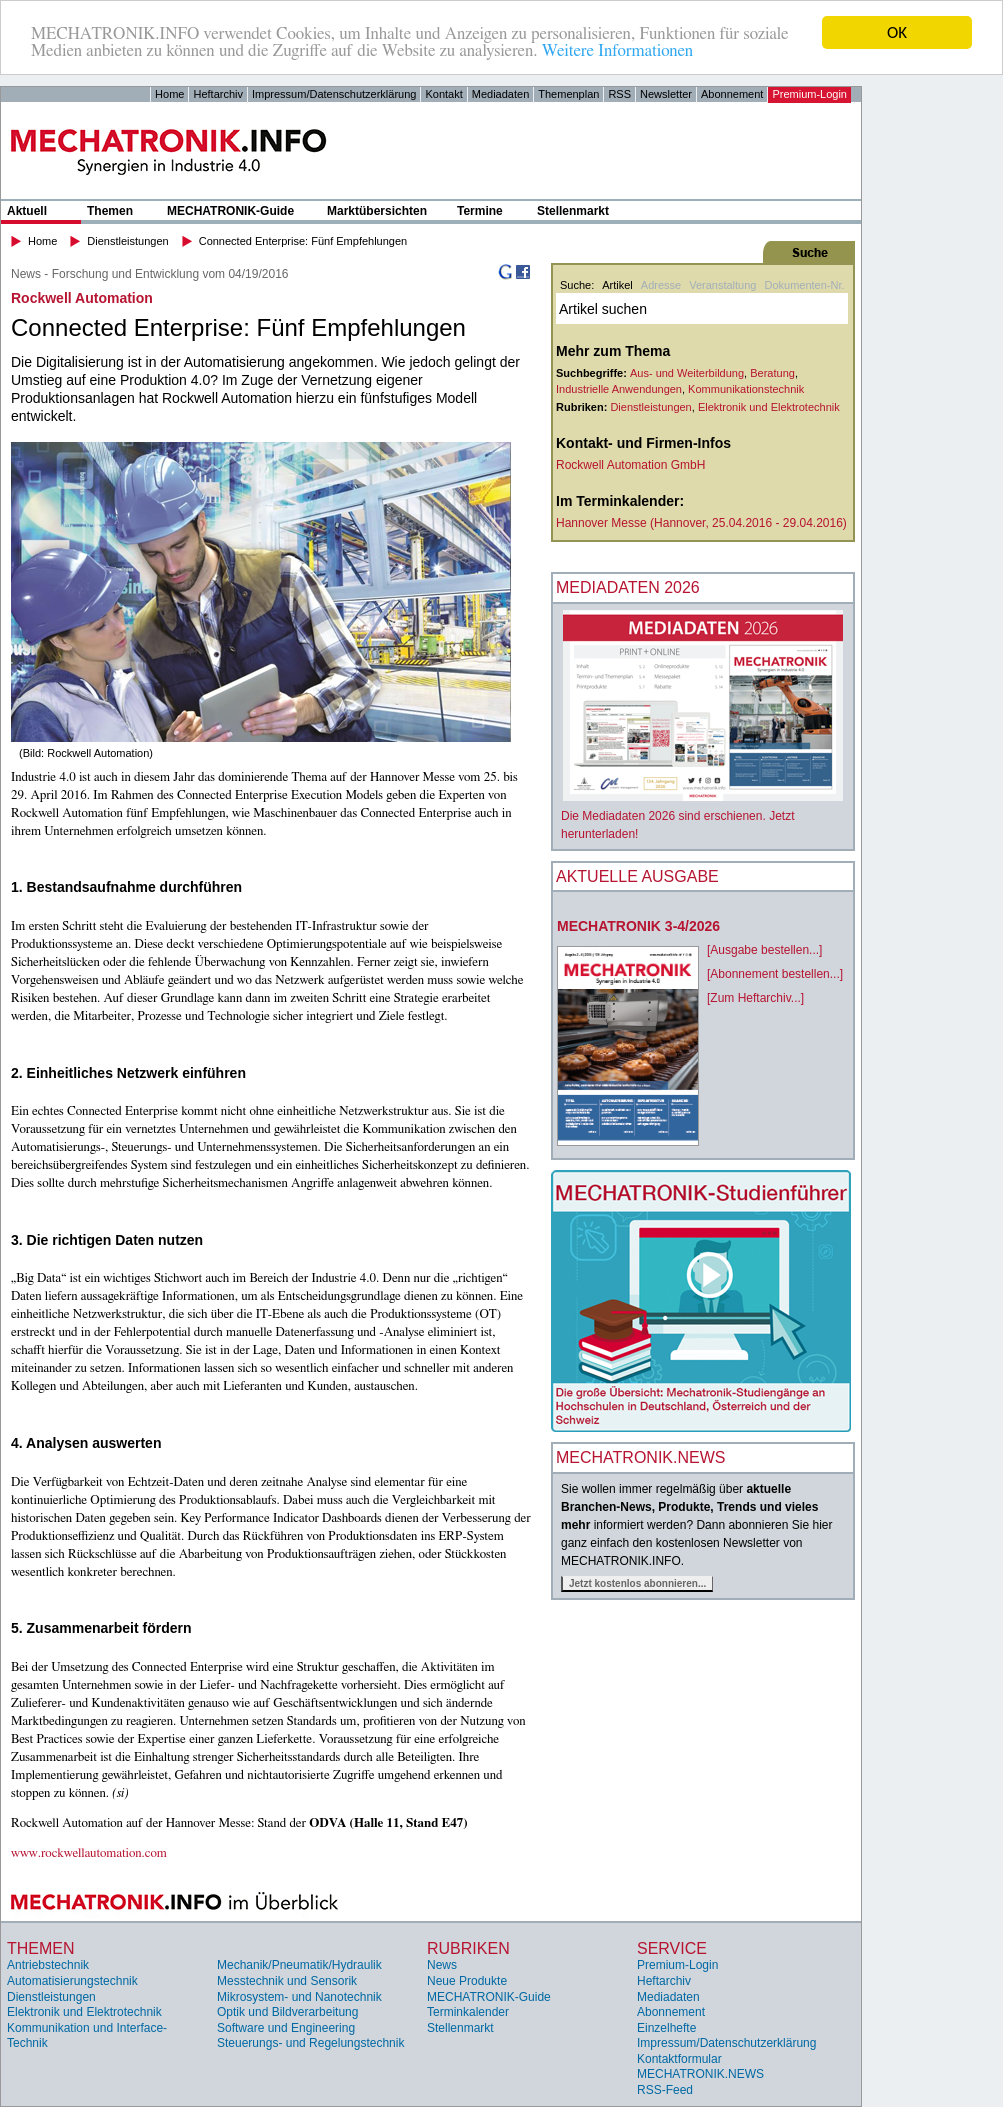 This screenshot has height=2107, width=1003. I want to click on Kontaktformular, so click(679, 2059).